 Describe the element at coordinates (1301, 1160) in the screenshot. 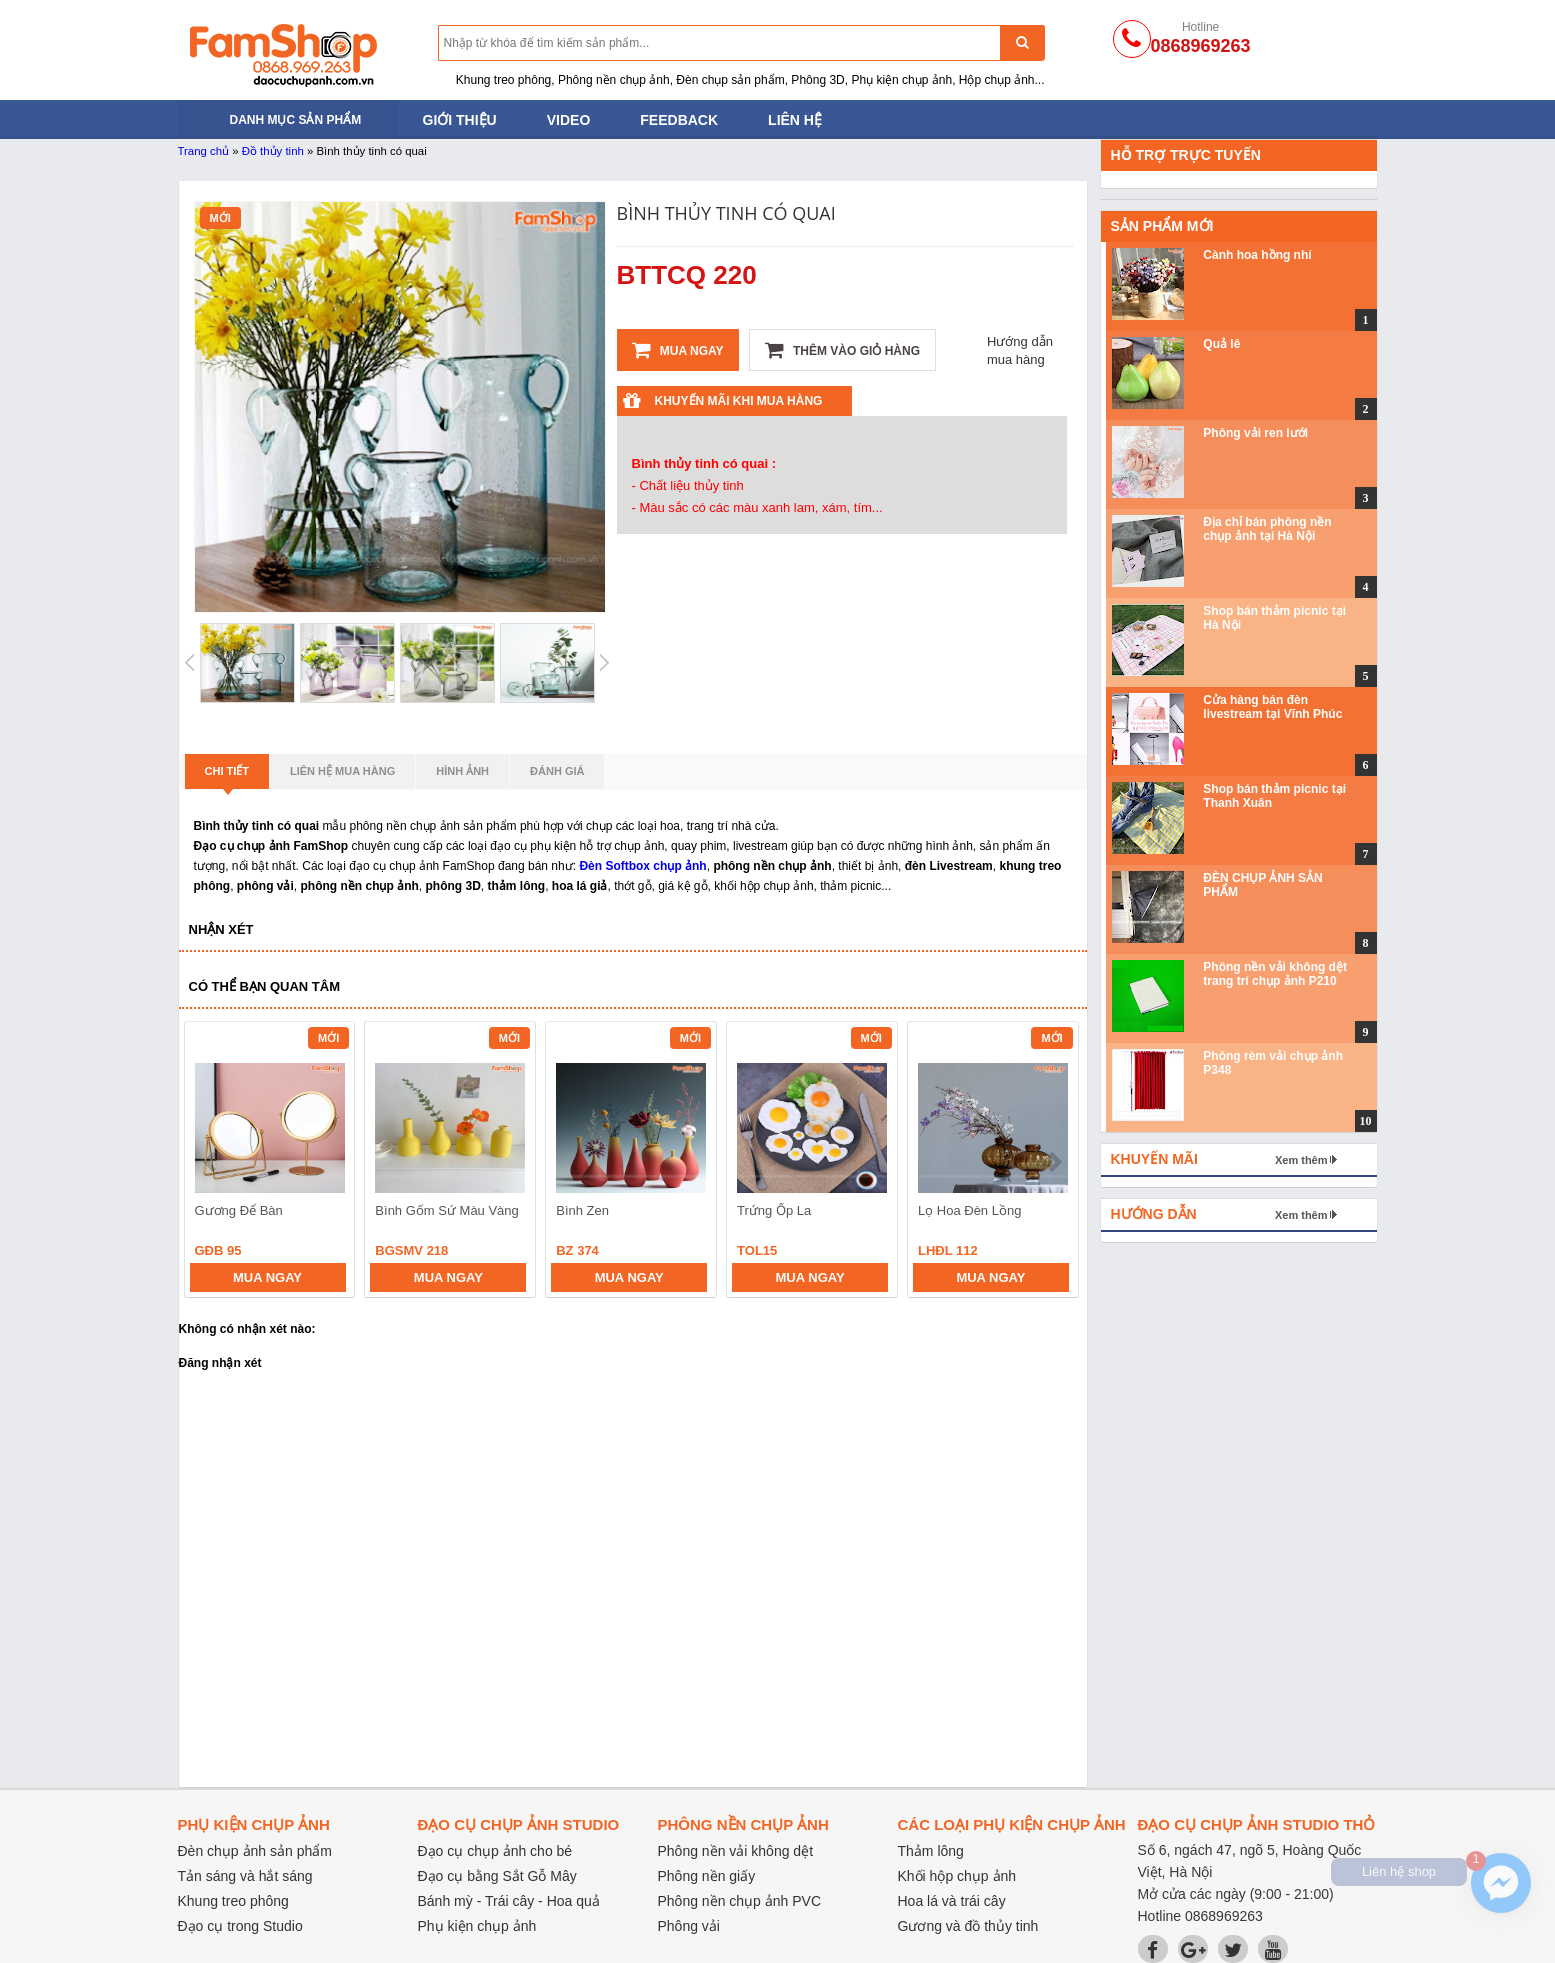

I see `Xem thêm` at that location.